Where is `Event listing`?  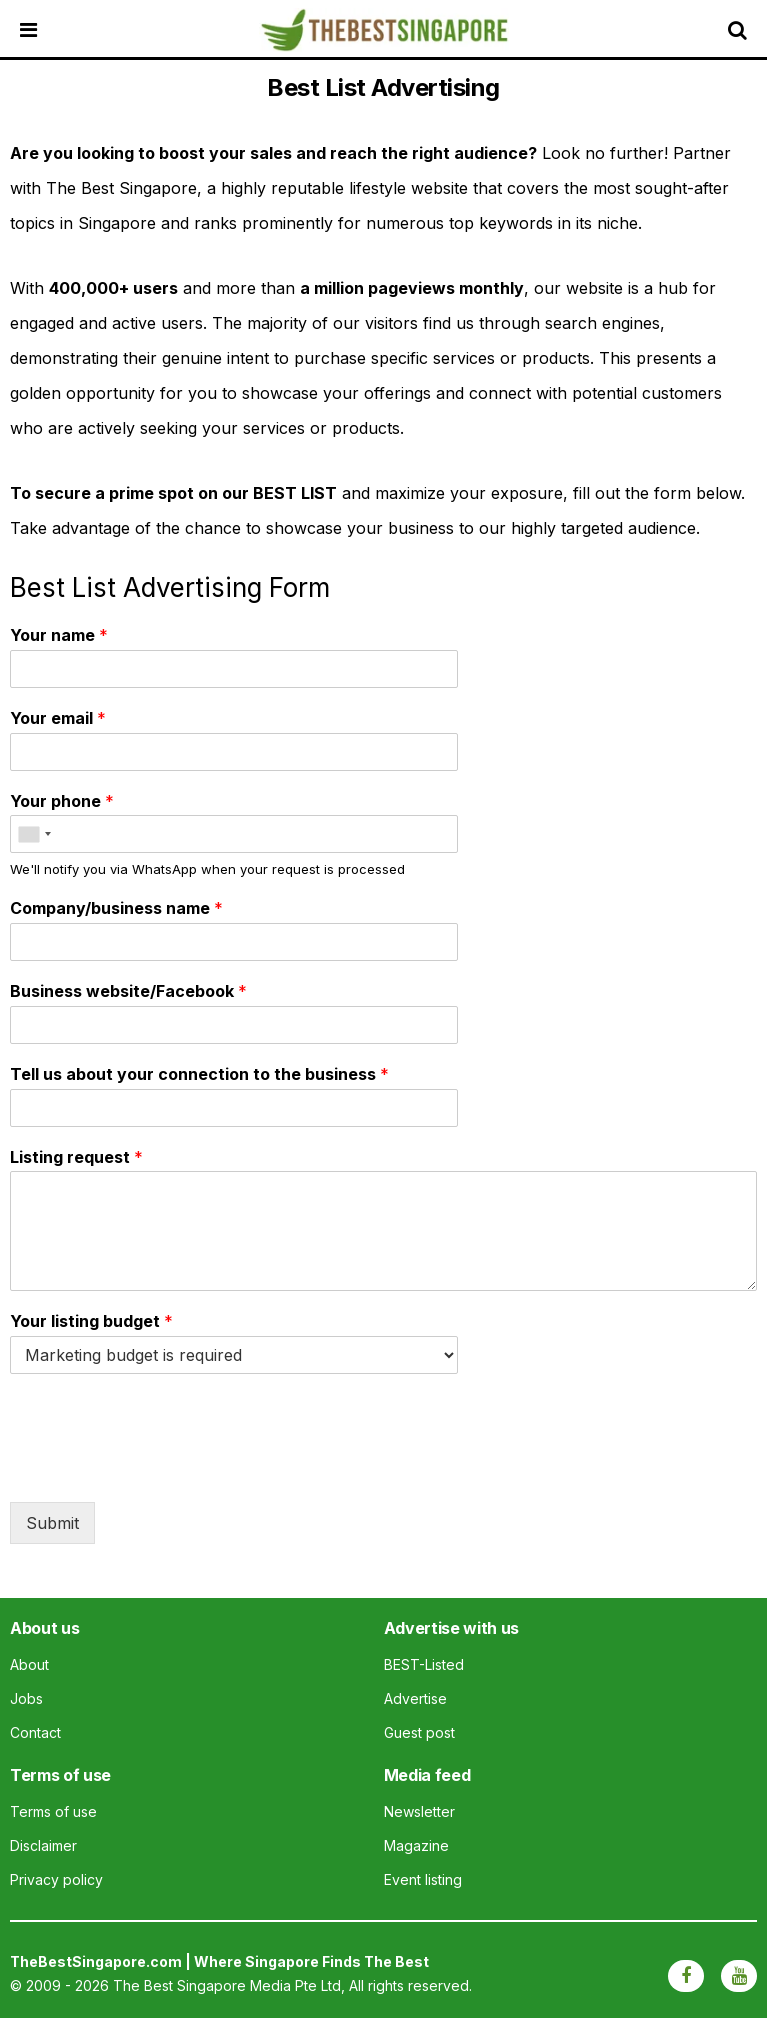 Event listing is located at coordinates (423, 1879).